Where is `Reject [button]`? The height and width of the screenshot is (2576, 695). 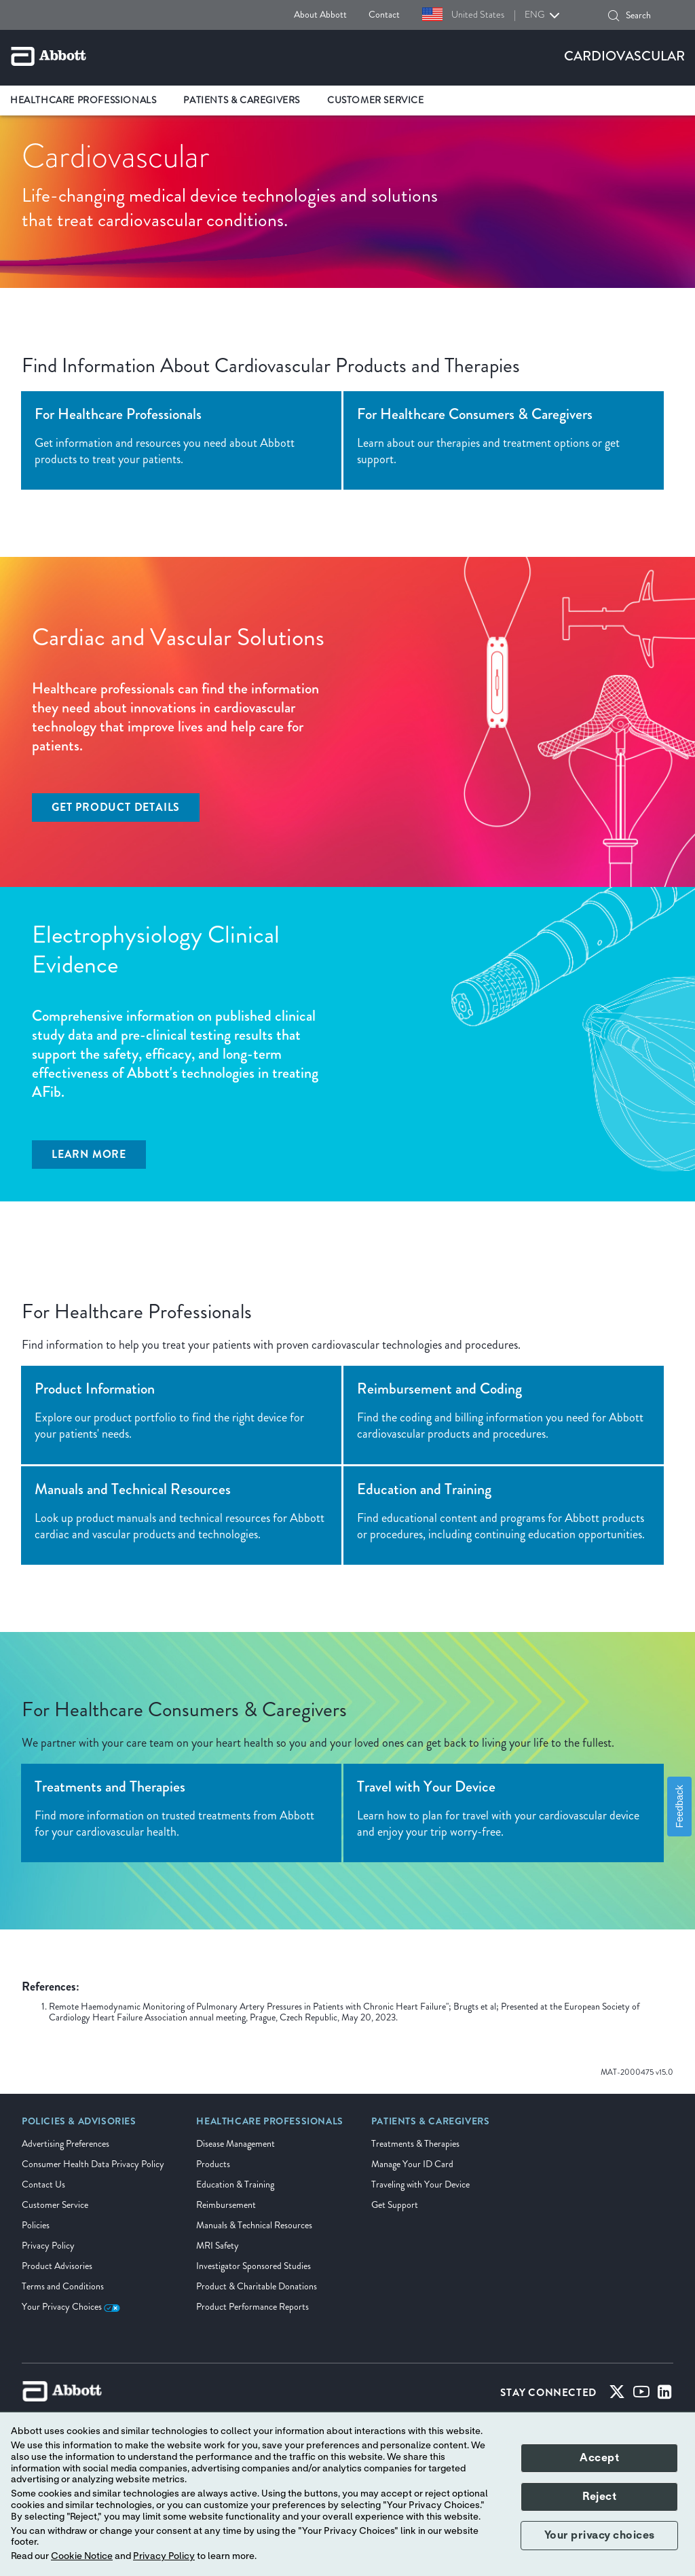 Reject [button] is located at coordinates (599, 2496).